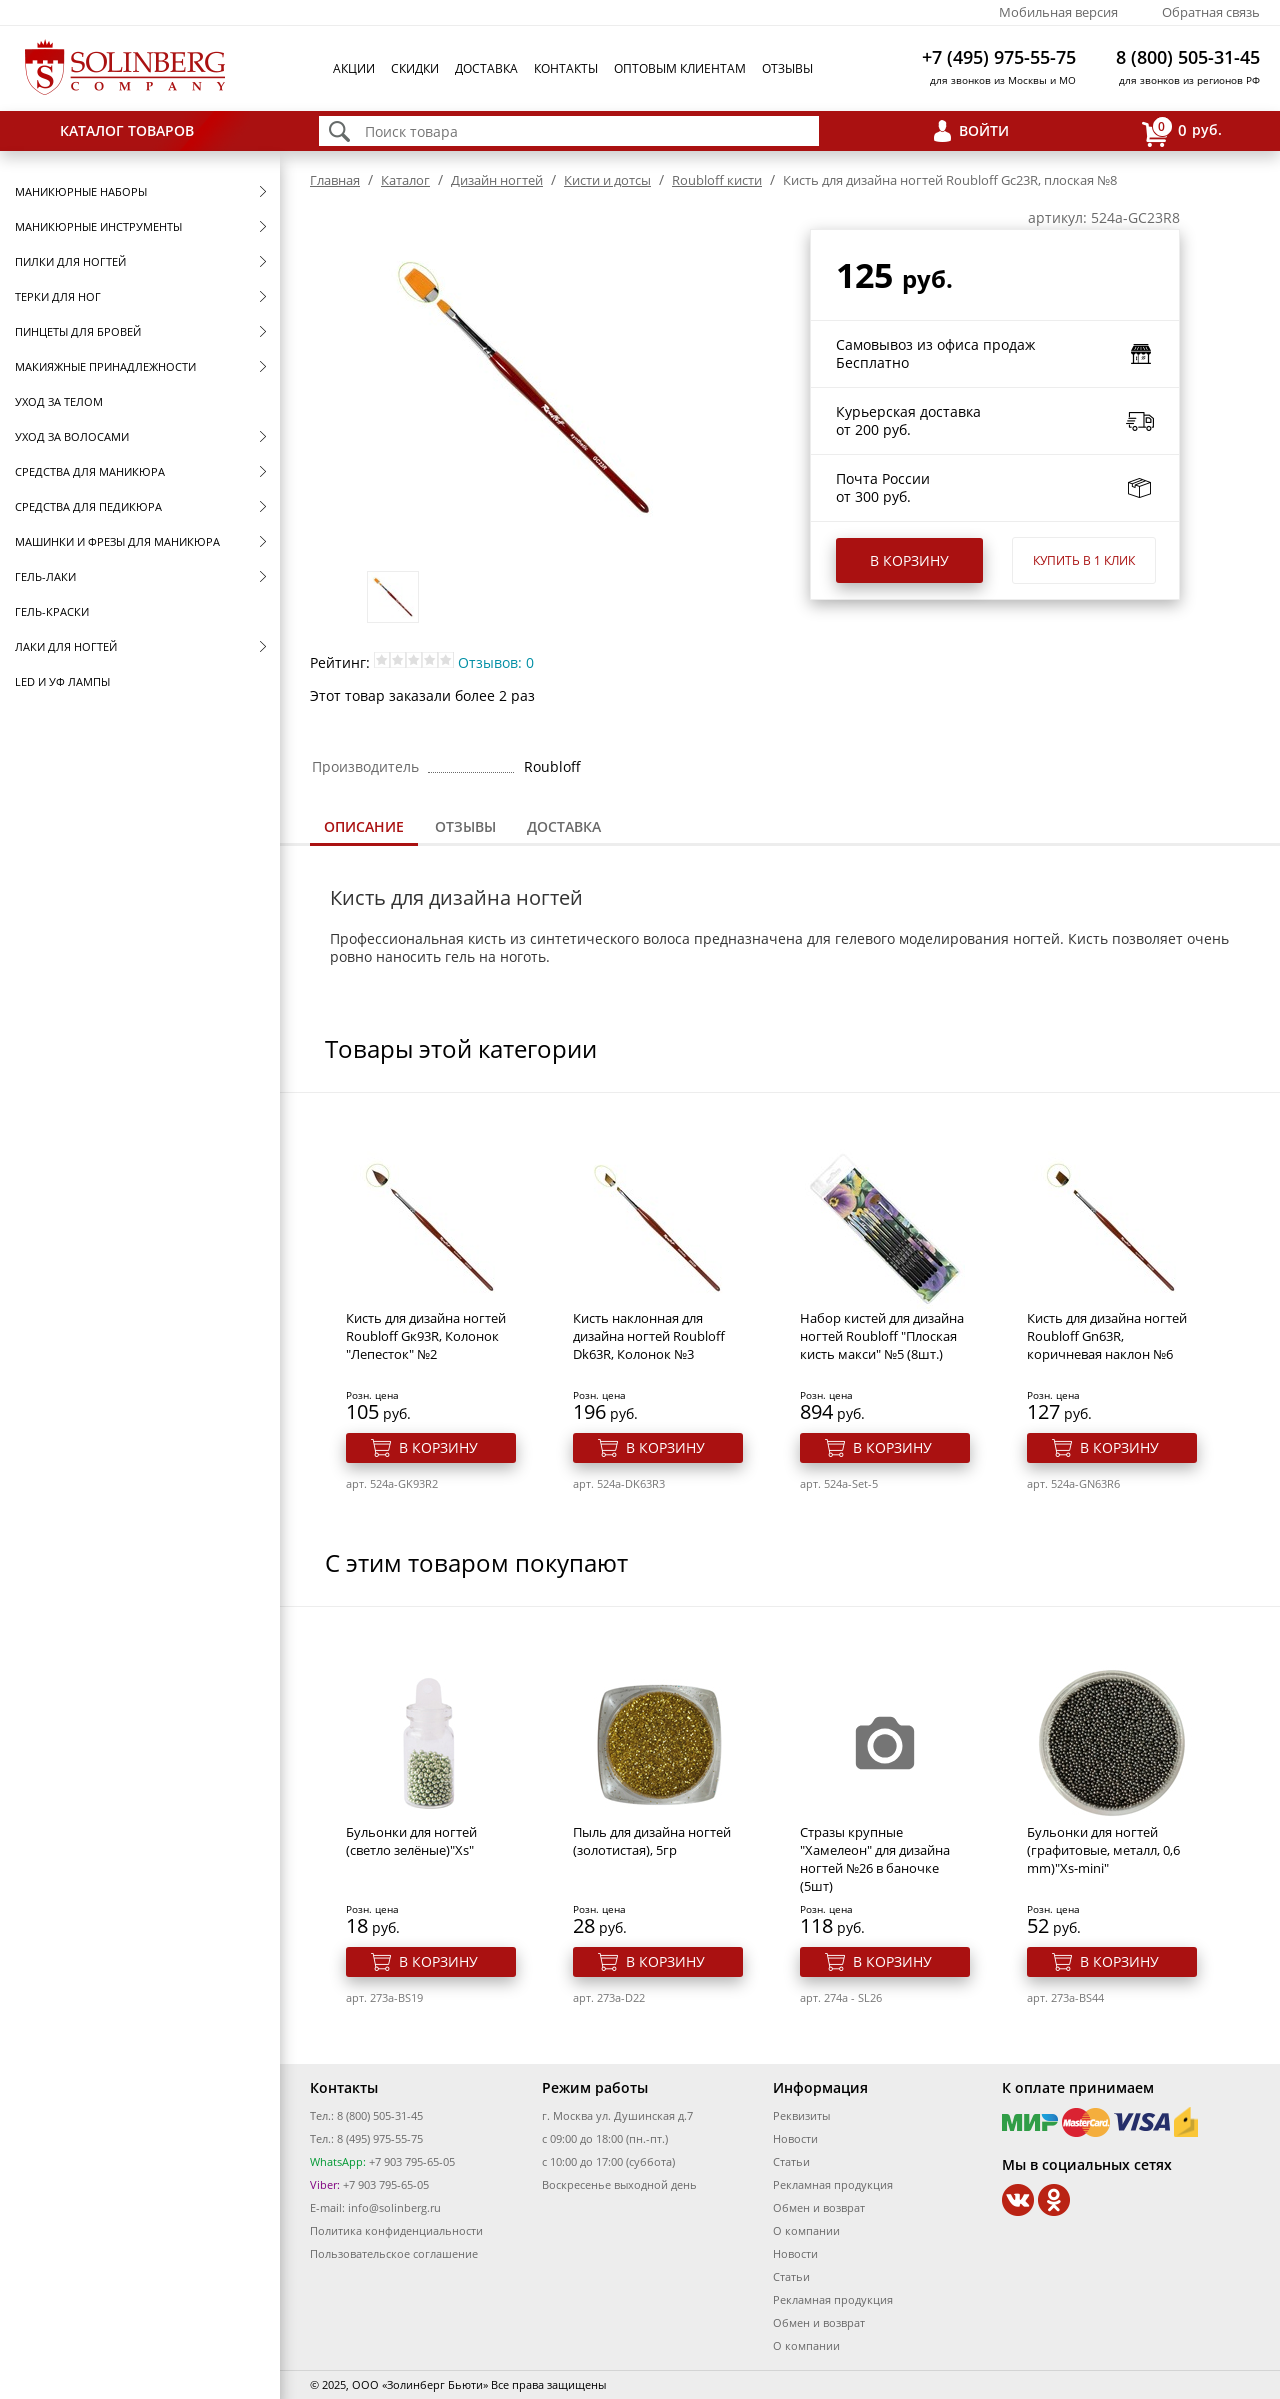  I want to click on Бульонки для ногтей (светло зелёные)"Xs", so click(411, 1841).